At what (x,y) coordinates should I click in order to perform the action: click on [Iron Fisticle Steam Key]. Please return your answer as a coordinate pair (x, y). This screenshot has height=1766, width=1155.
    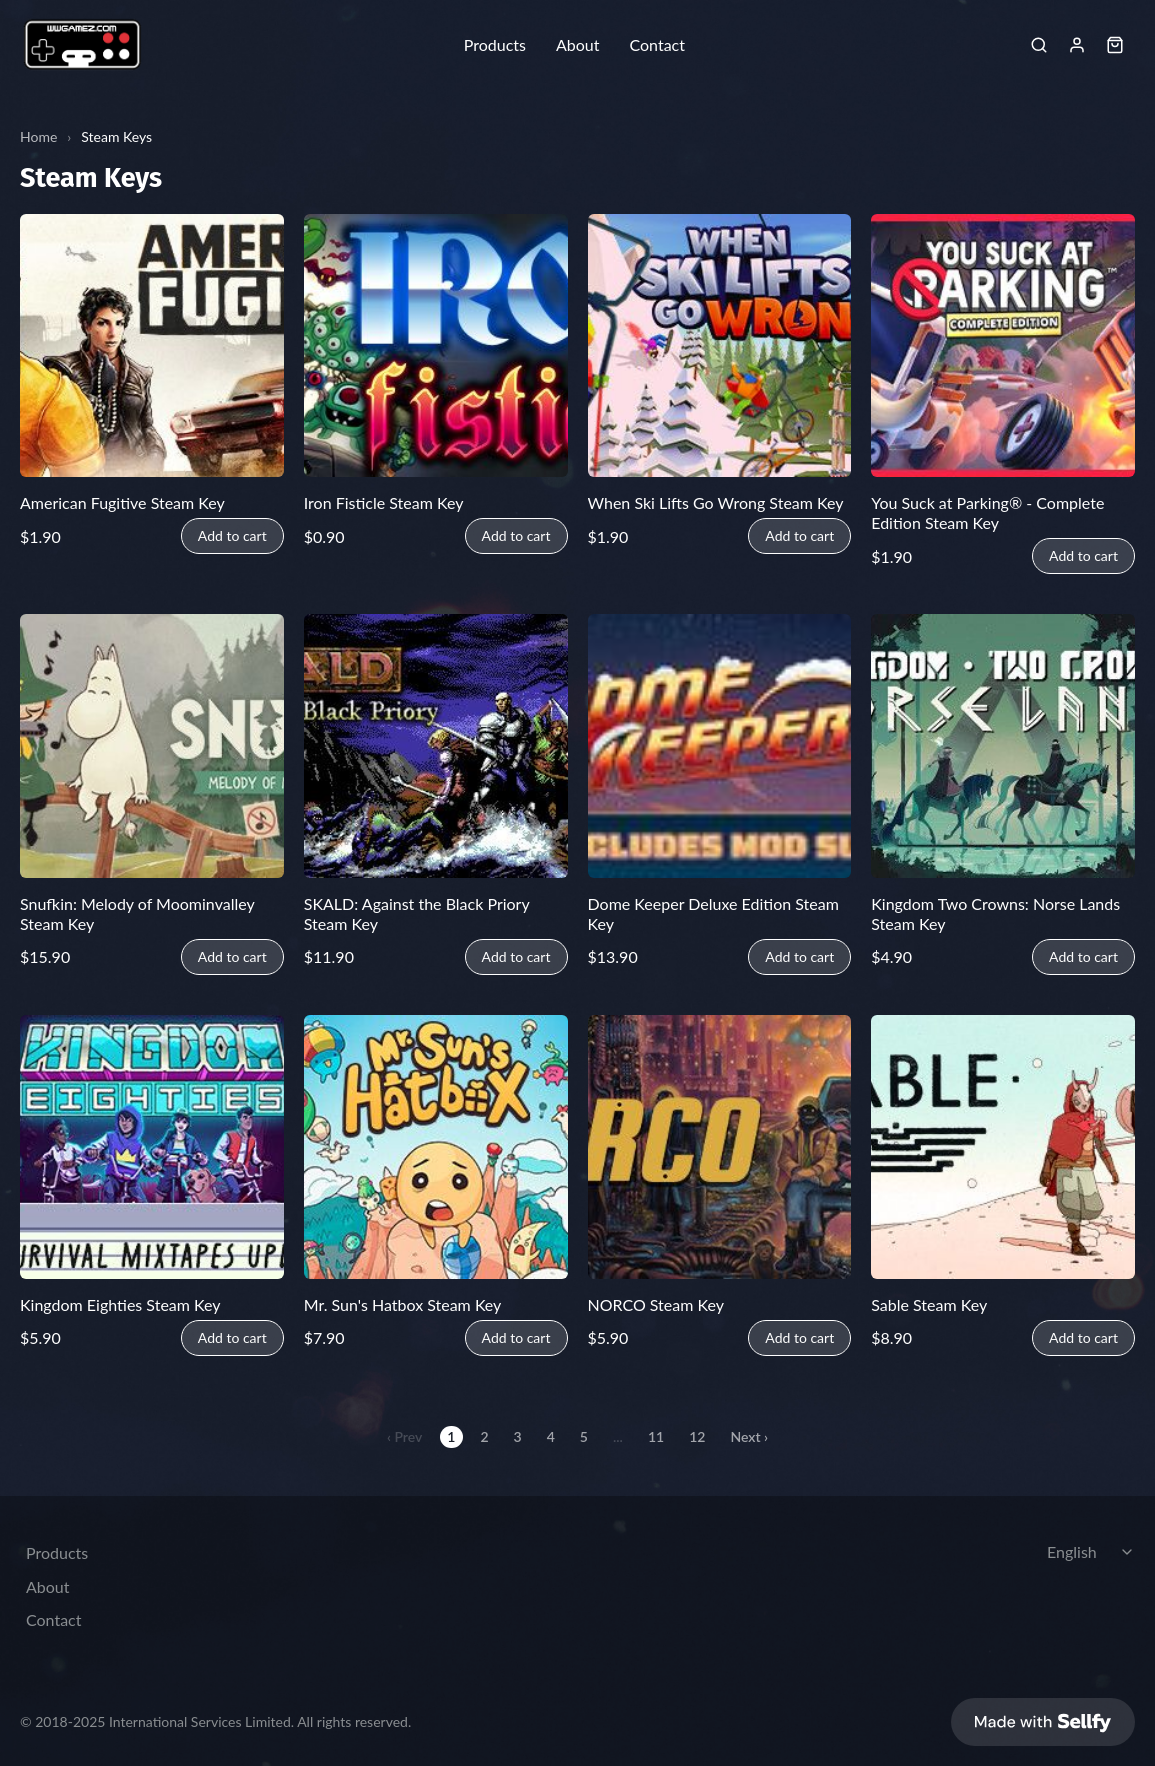
    Looking at the image, I should click on (436, 346).